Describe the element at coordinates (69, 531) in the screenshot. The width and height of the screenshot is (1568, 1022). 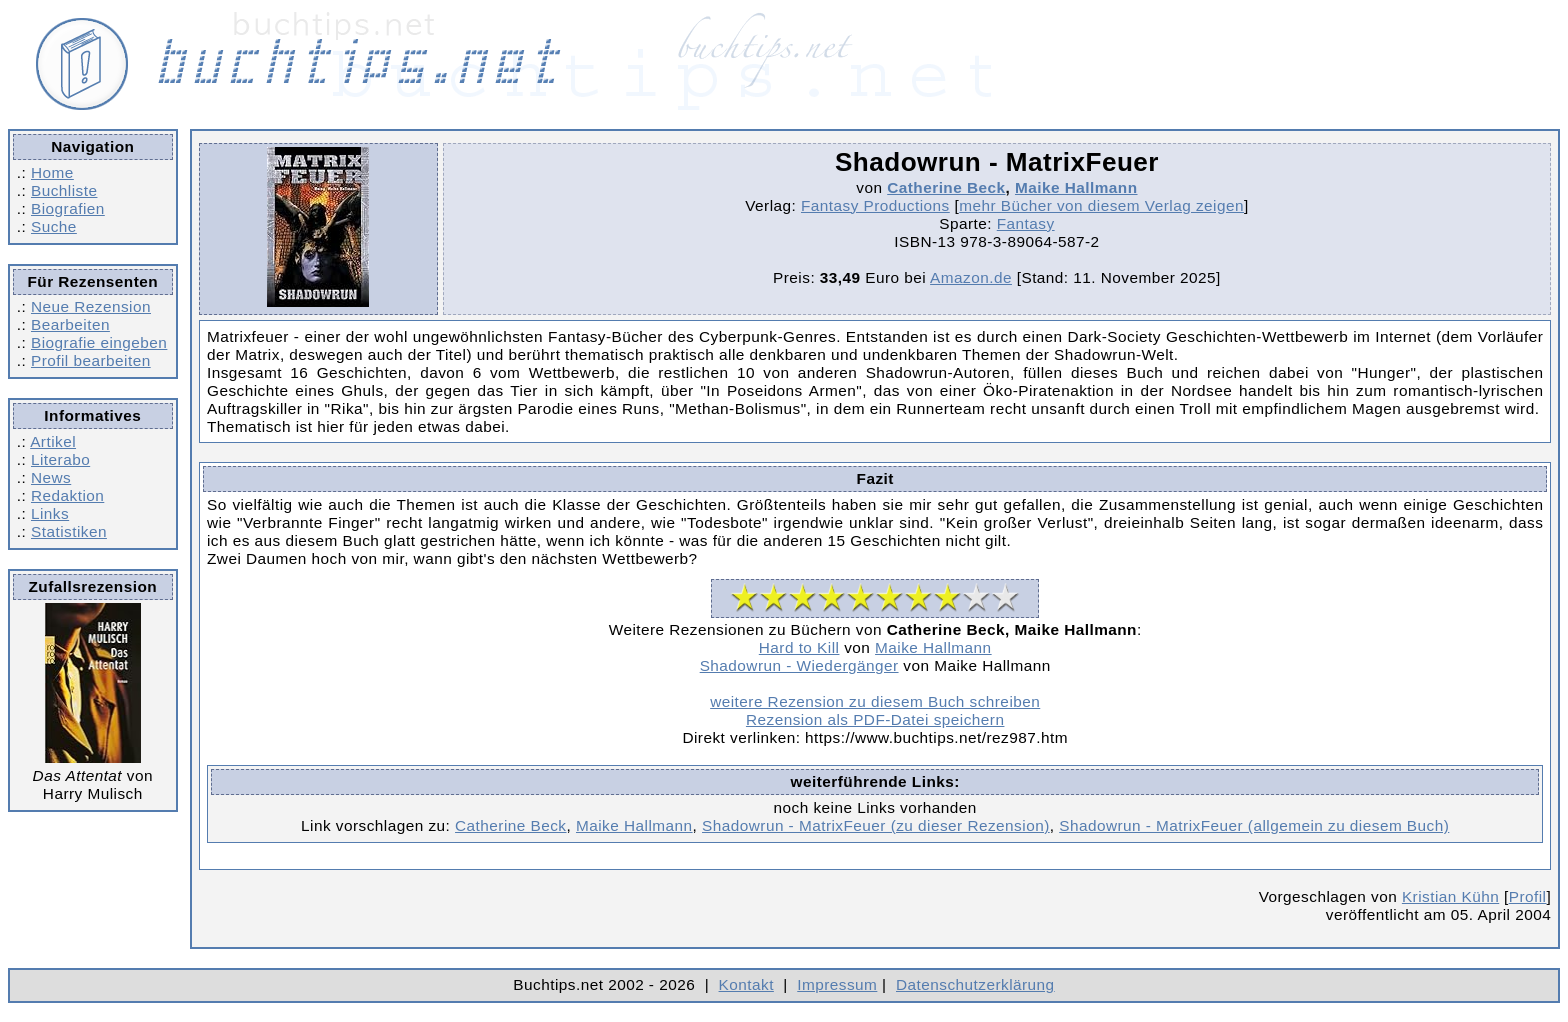
I see `Statistiken` at that location.